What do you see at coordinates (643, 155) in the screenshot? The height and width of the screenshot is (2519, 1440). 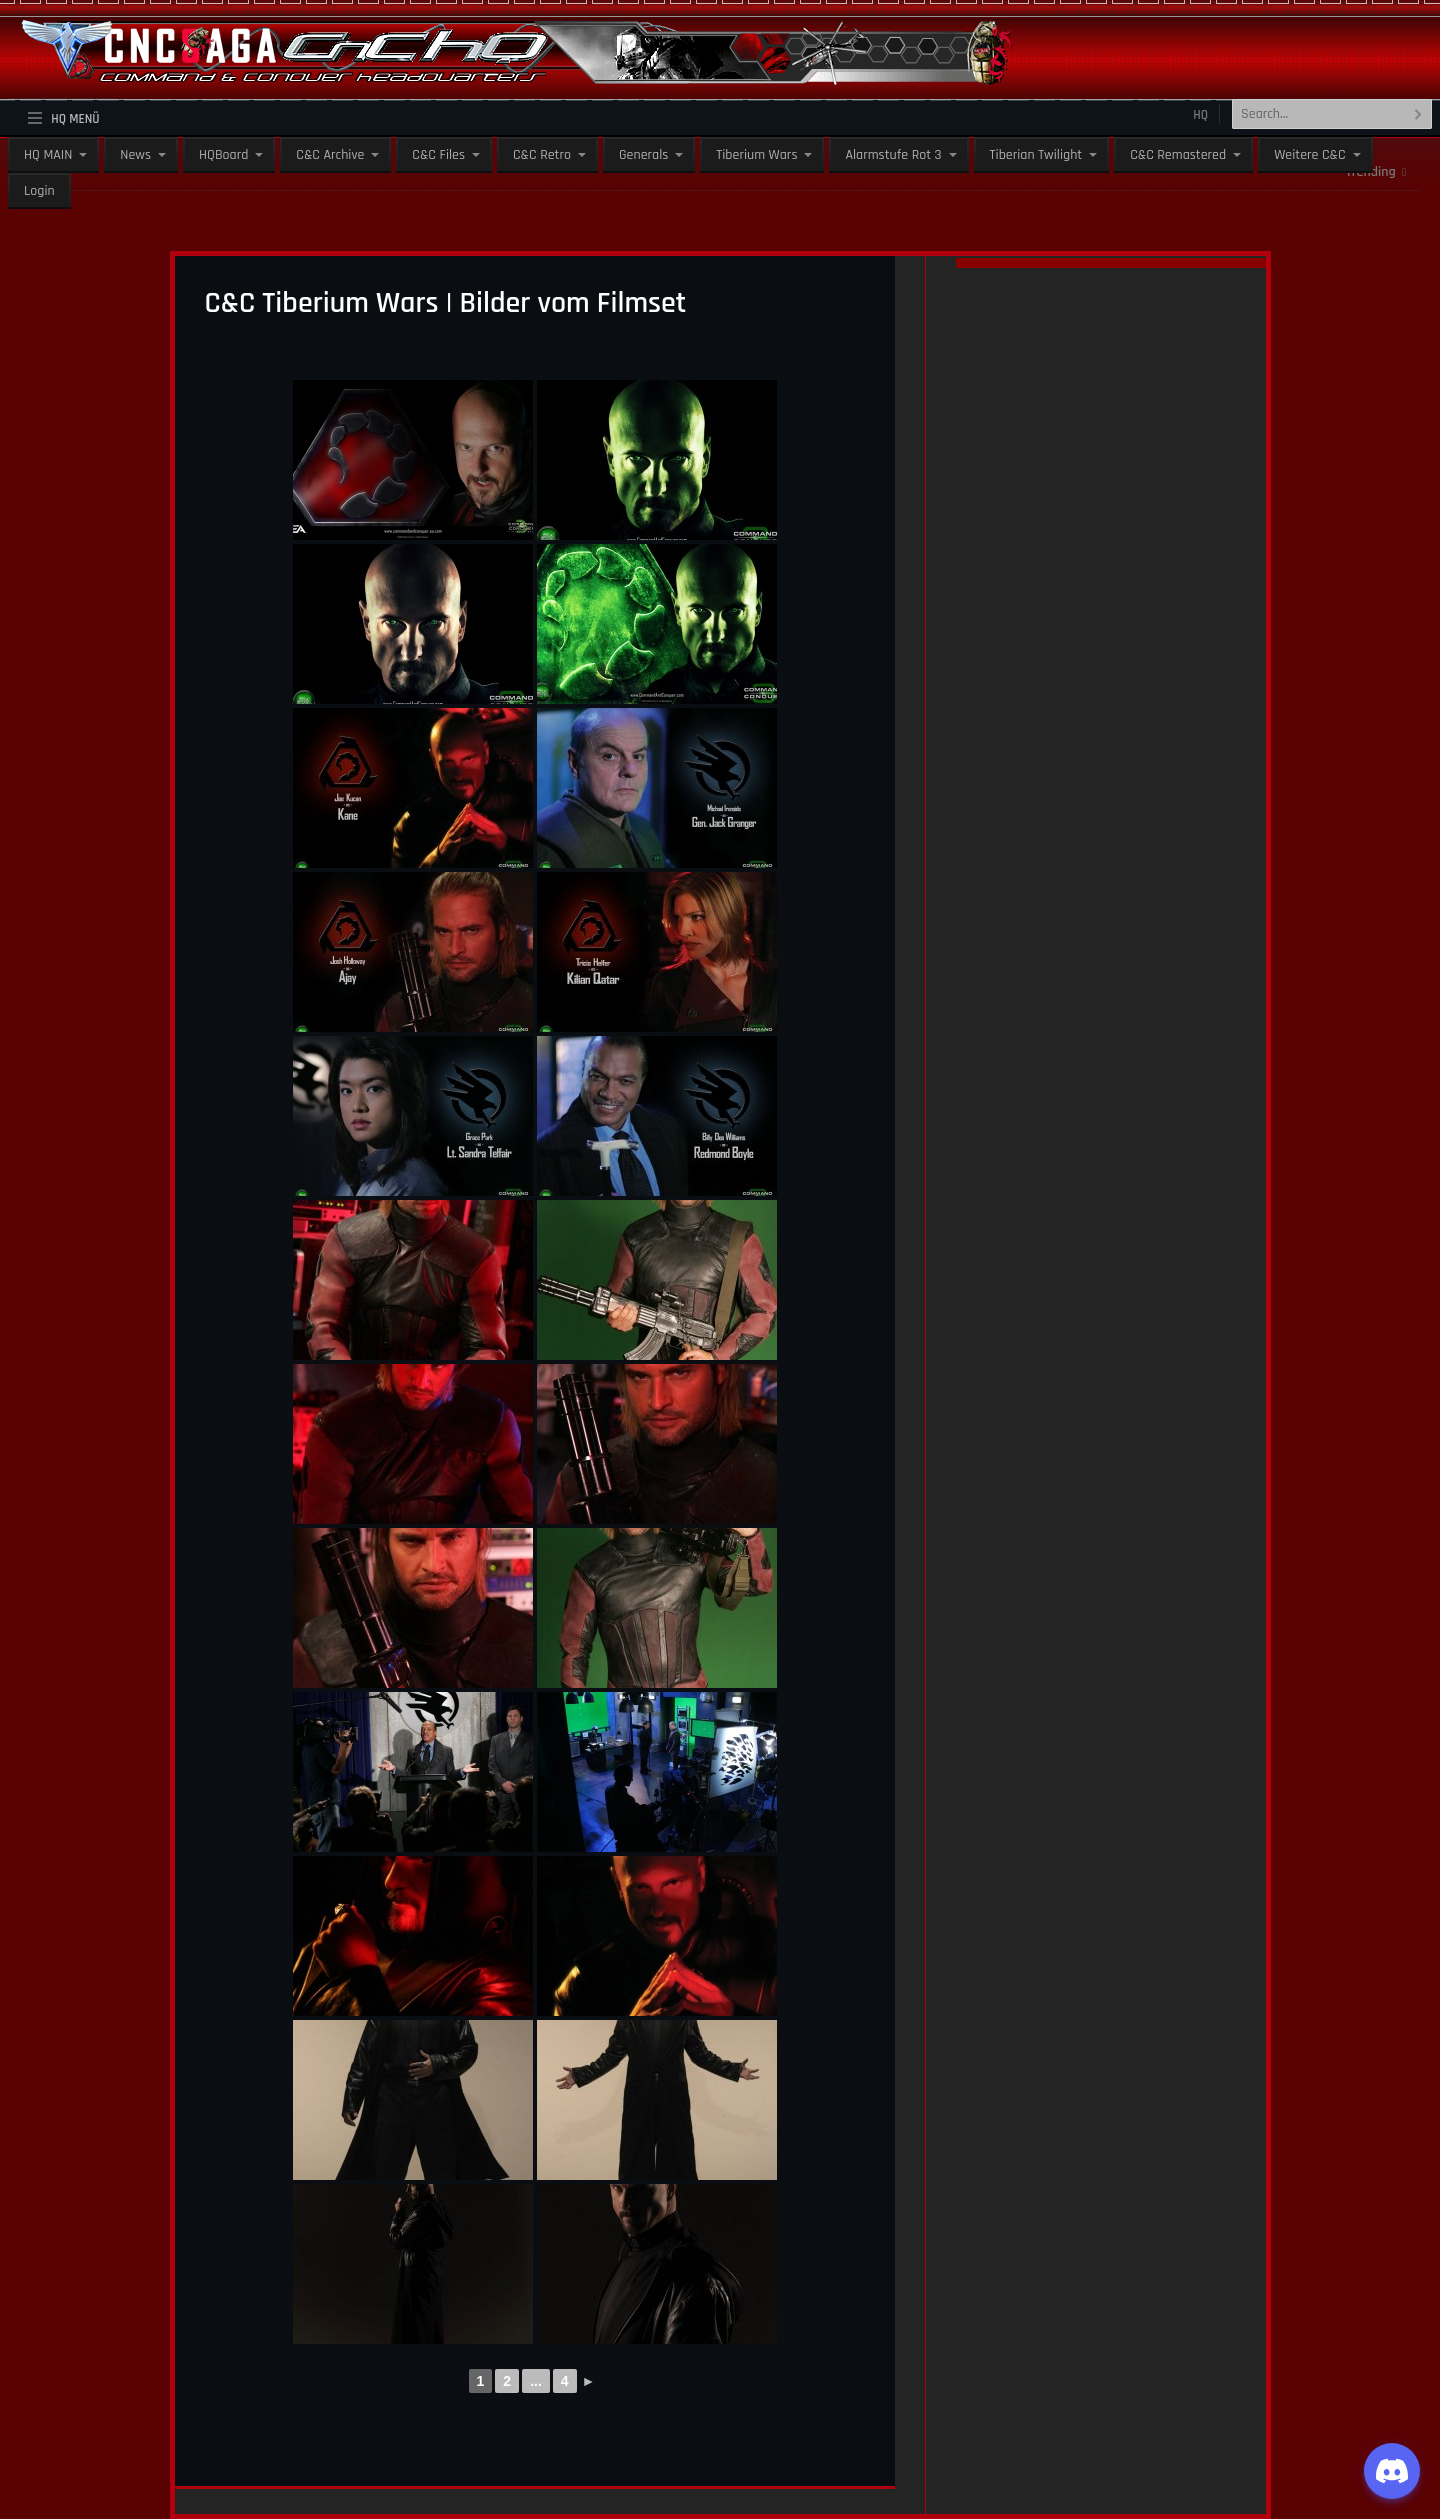 I see `Generals` at bounding box center [643, 155].